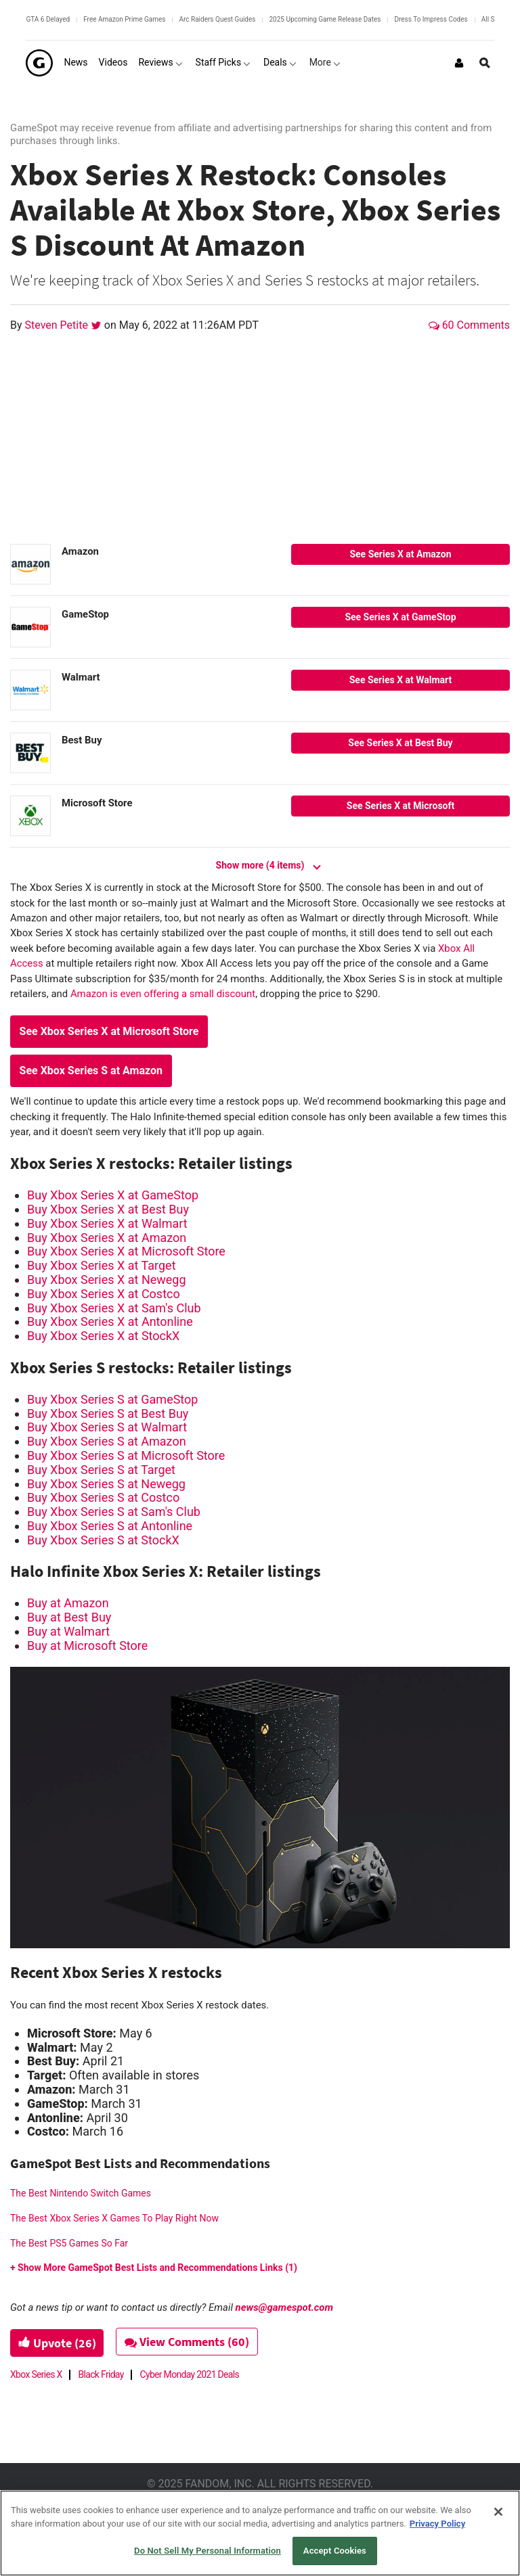 Image resolution: width=520 pixels, height=2576 pixels. I want to click on Buy Xbox Series X at Costco, so click(103, 1294).